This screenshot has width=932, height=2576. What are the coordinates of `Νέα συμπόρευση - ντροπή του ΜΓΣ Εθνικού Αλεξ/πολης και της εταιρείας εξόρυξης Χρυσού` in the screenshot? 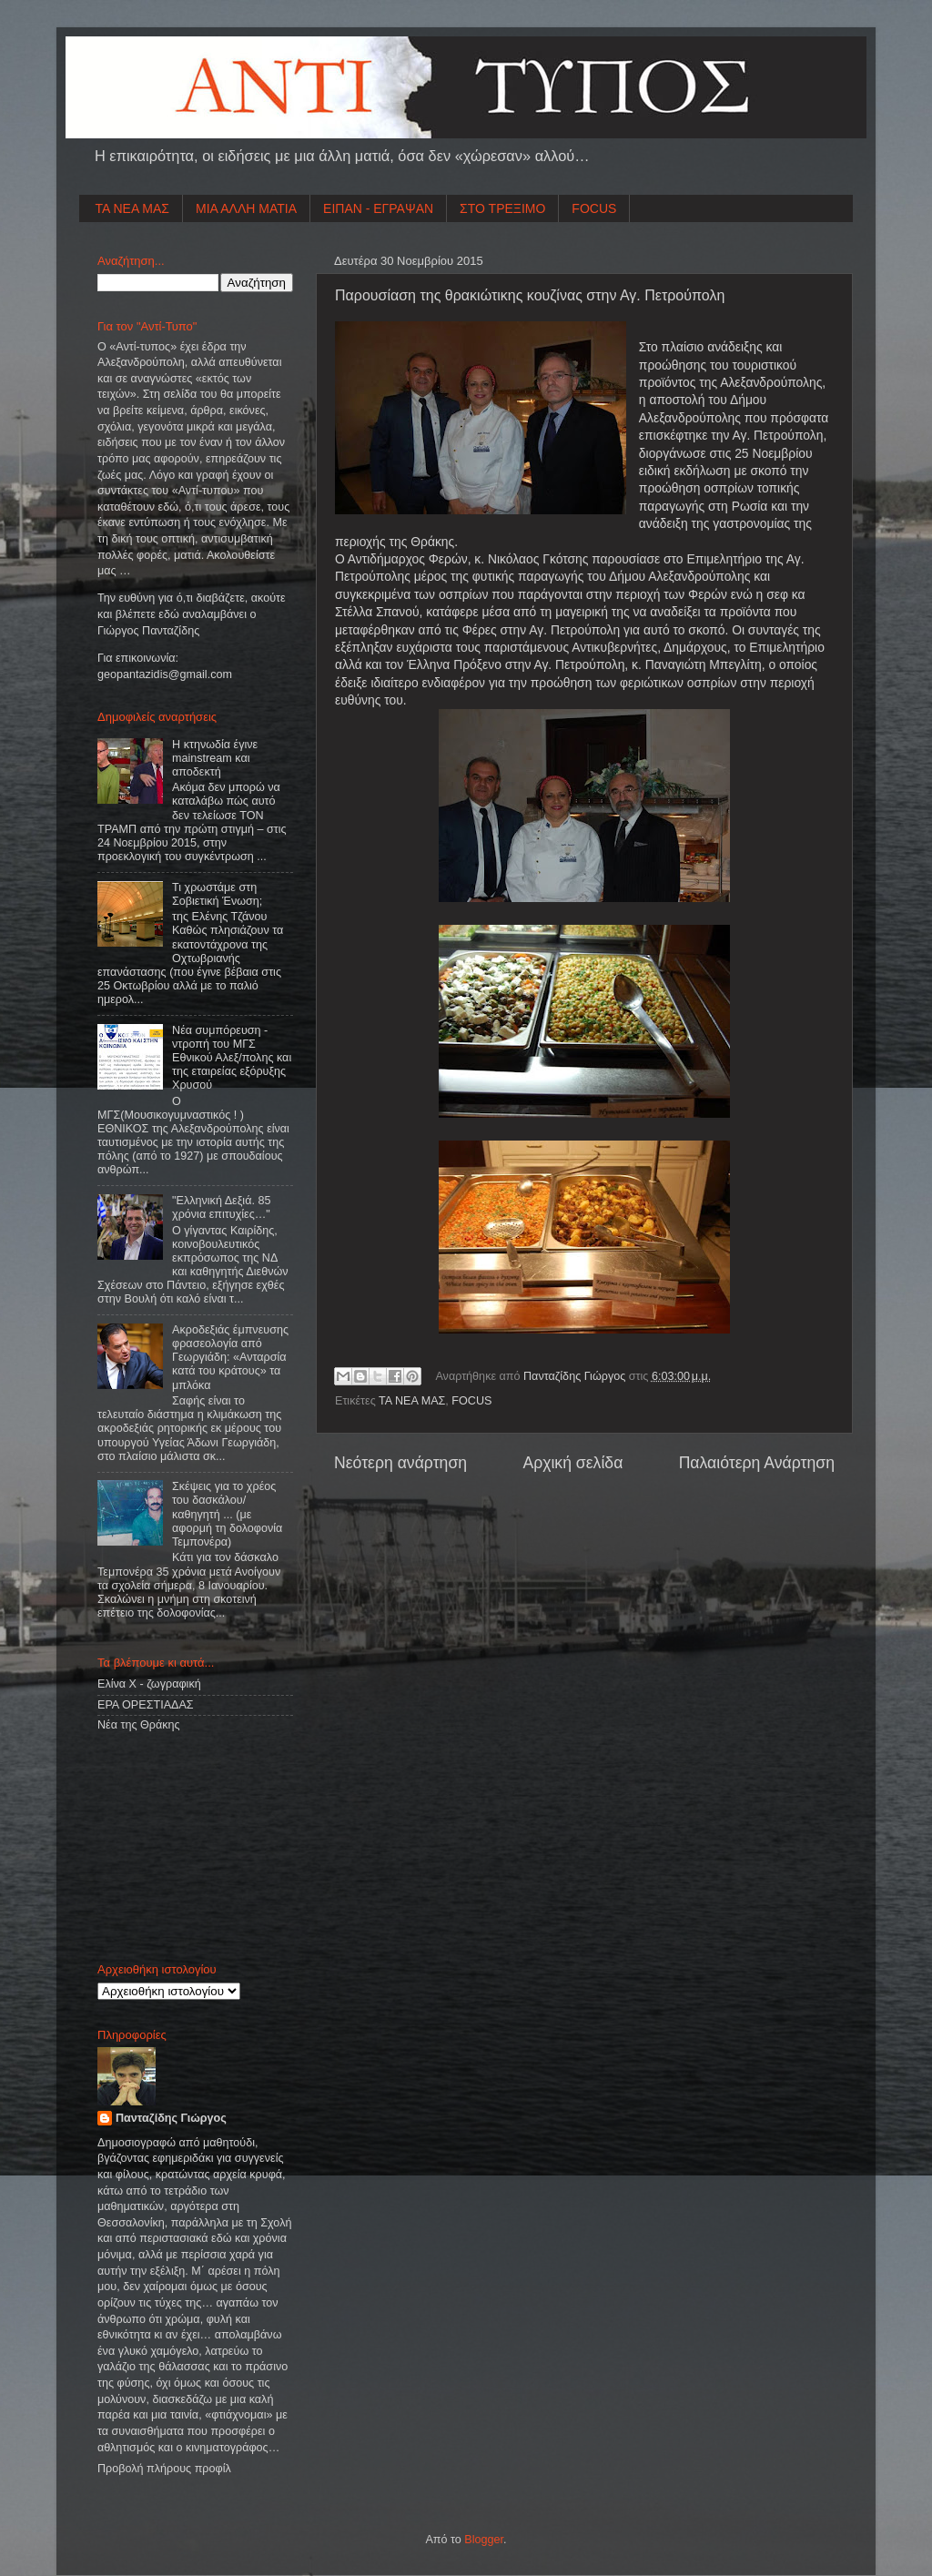 It's located at (231, 1057).